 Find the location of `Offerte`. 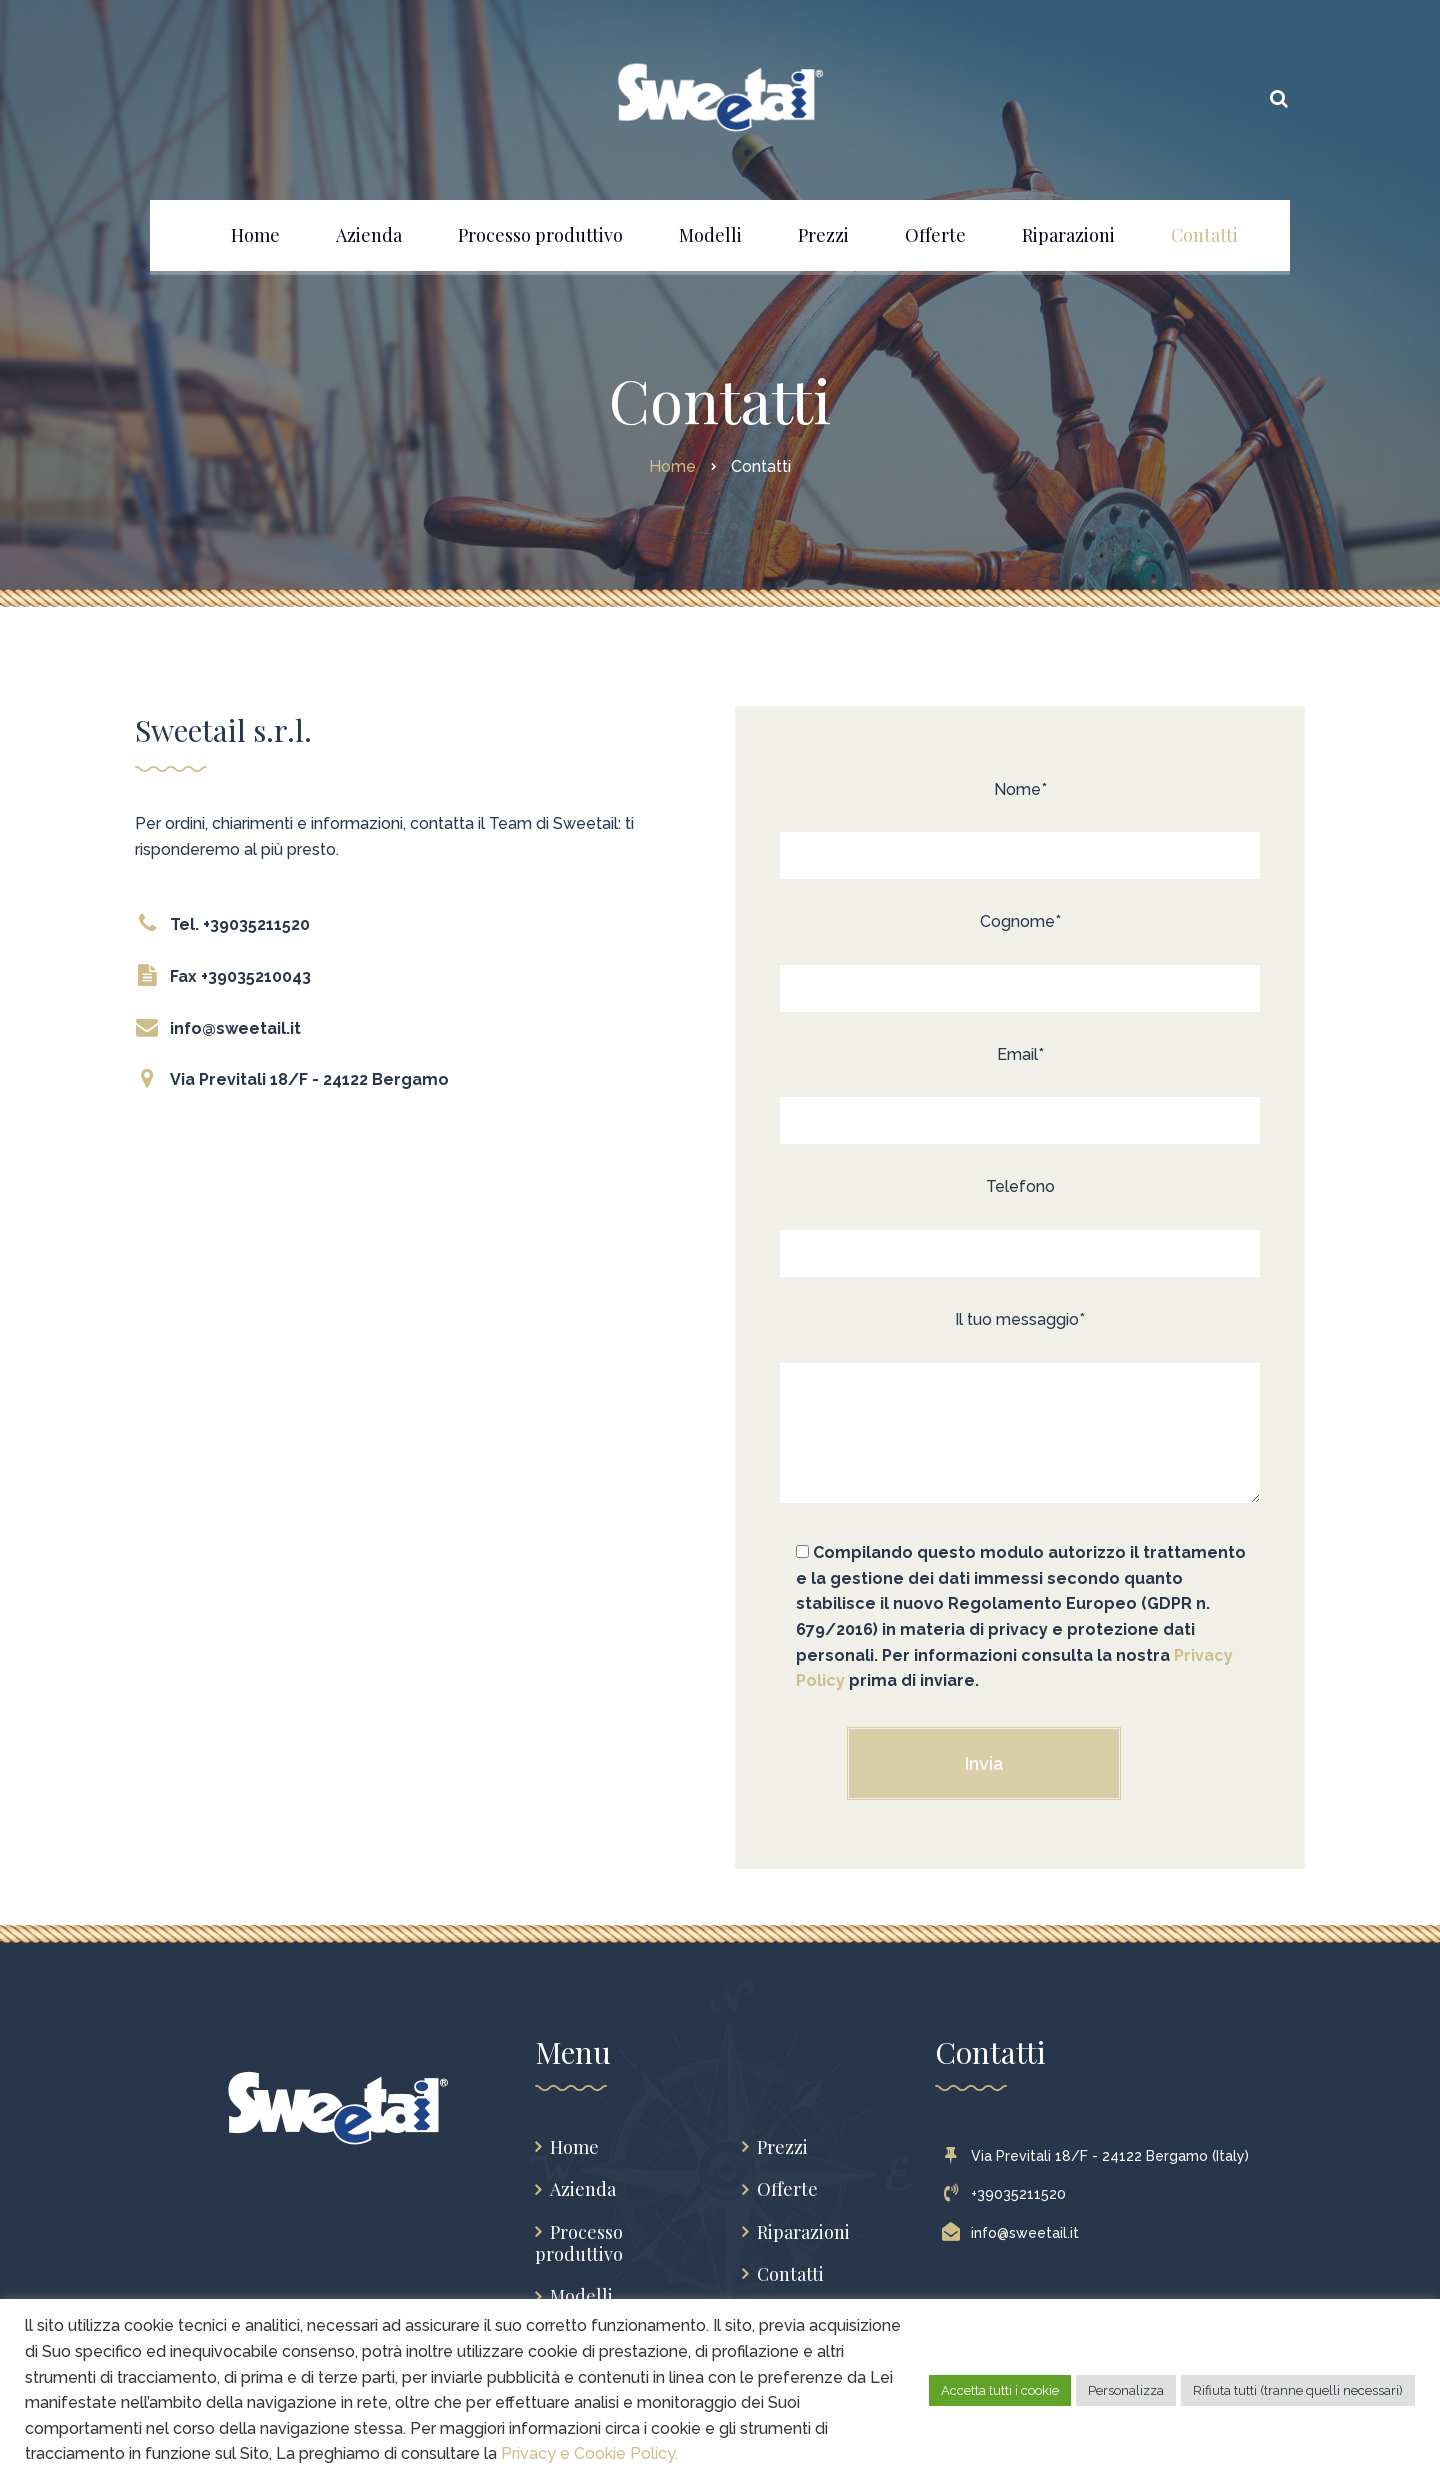

Offerte is located at coordinates (787, 2189).